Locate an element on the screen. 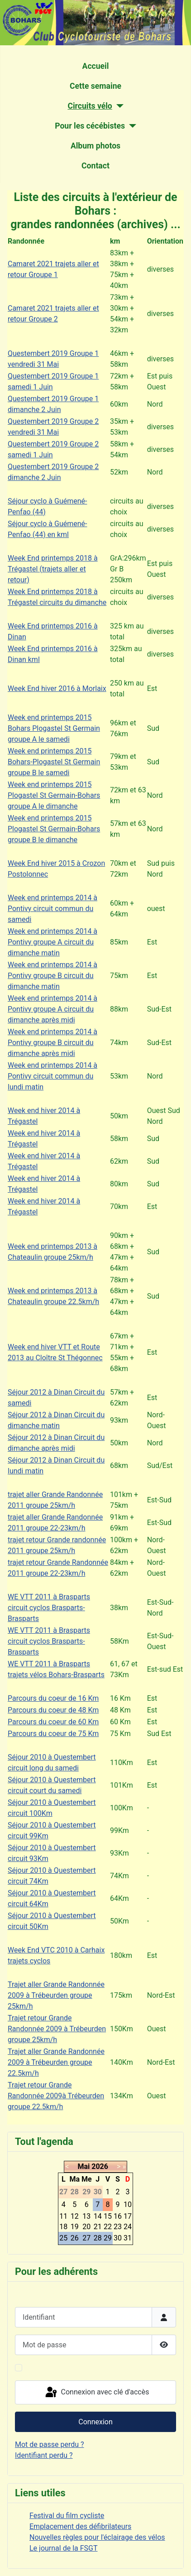 Image resolution: width=191 pixels, height=2576 pixels. 25 is located at coordinates (63, 2238).